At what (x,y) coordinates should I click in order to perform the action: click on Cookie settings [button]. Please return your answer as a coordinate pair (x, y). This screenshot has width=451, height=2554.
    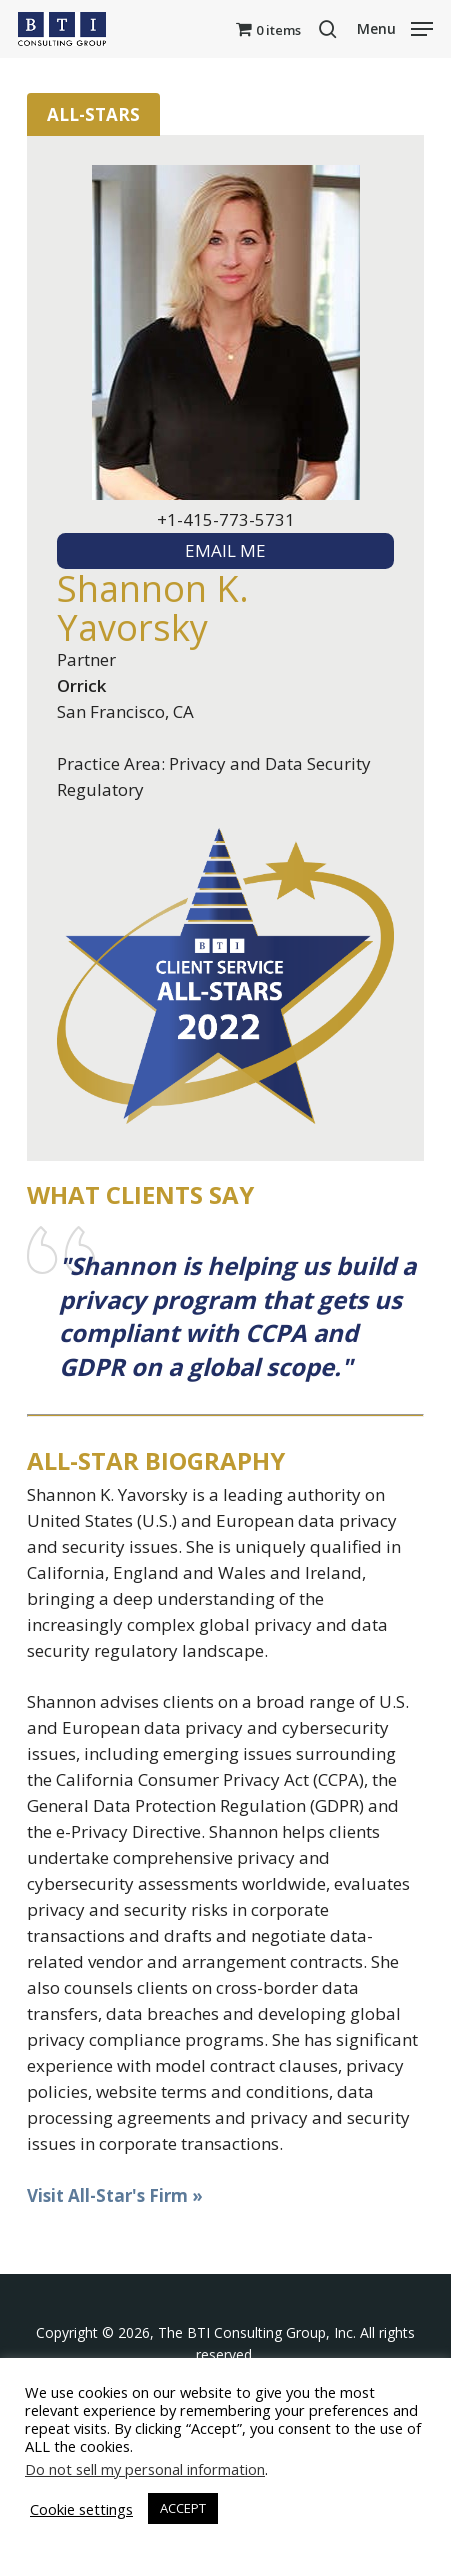
    Looking at the image, I should click on (81, 2509).